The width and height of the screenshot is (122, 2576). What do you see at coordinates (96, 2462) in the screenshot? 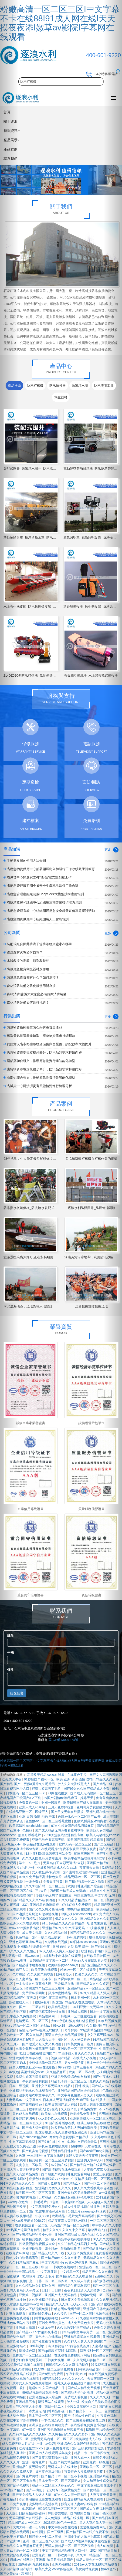
I see `亚洲免费一级视频` at bounding box center [96, 2462].